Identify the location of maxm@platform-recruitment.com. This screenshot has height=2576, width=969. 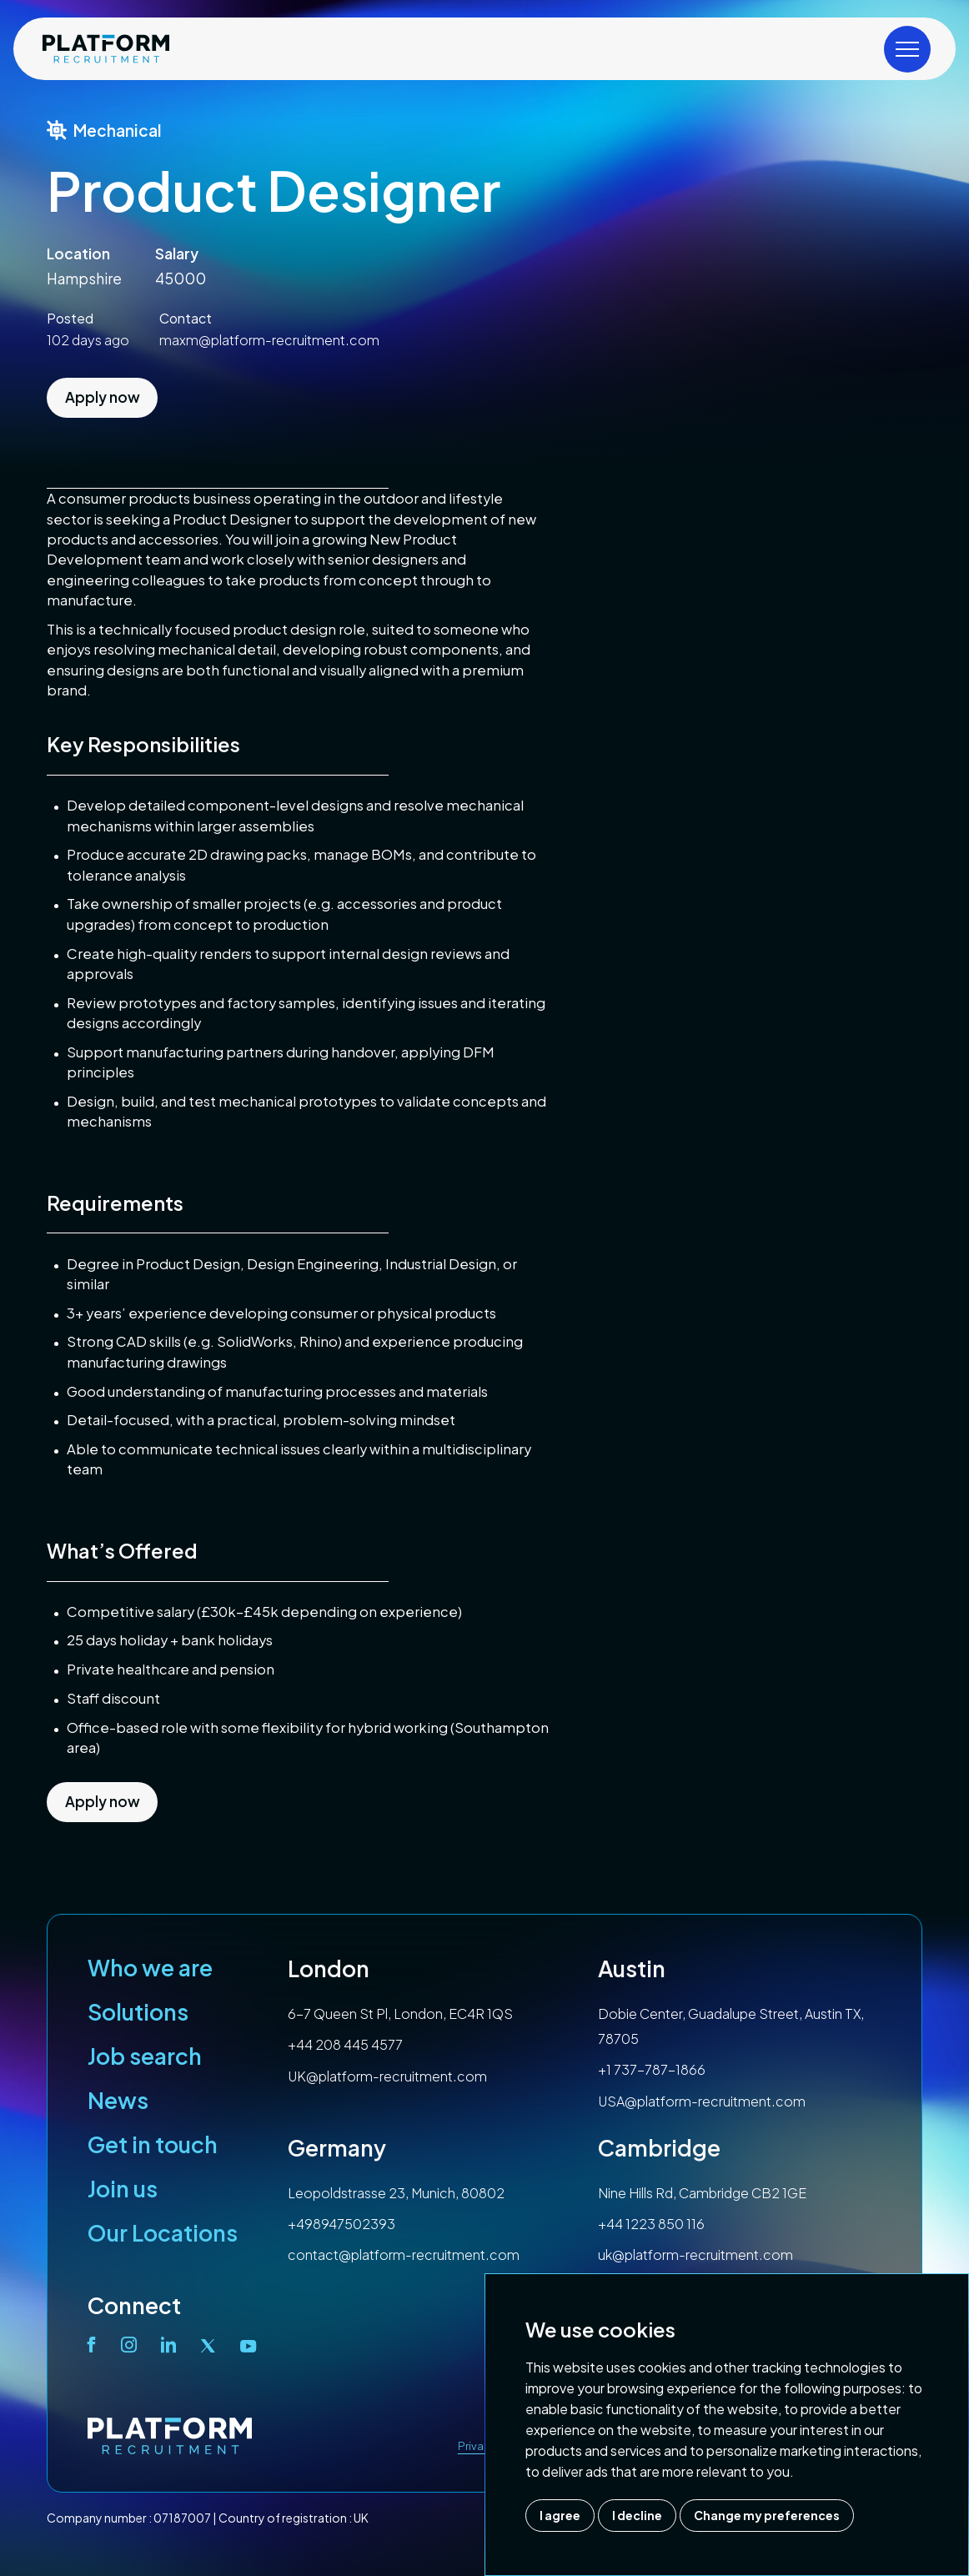
(269, 340).